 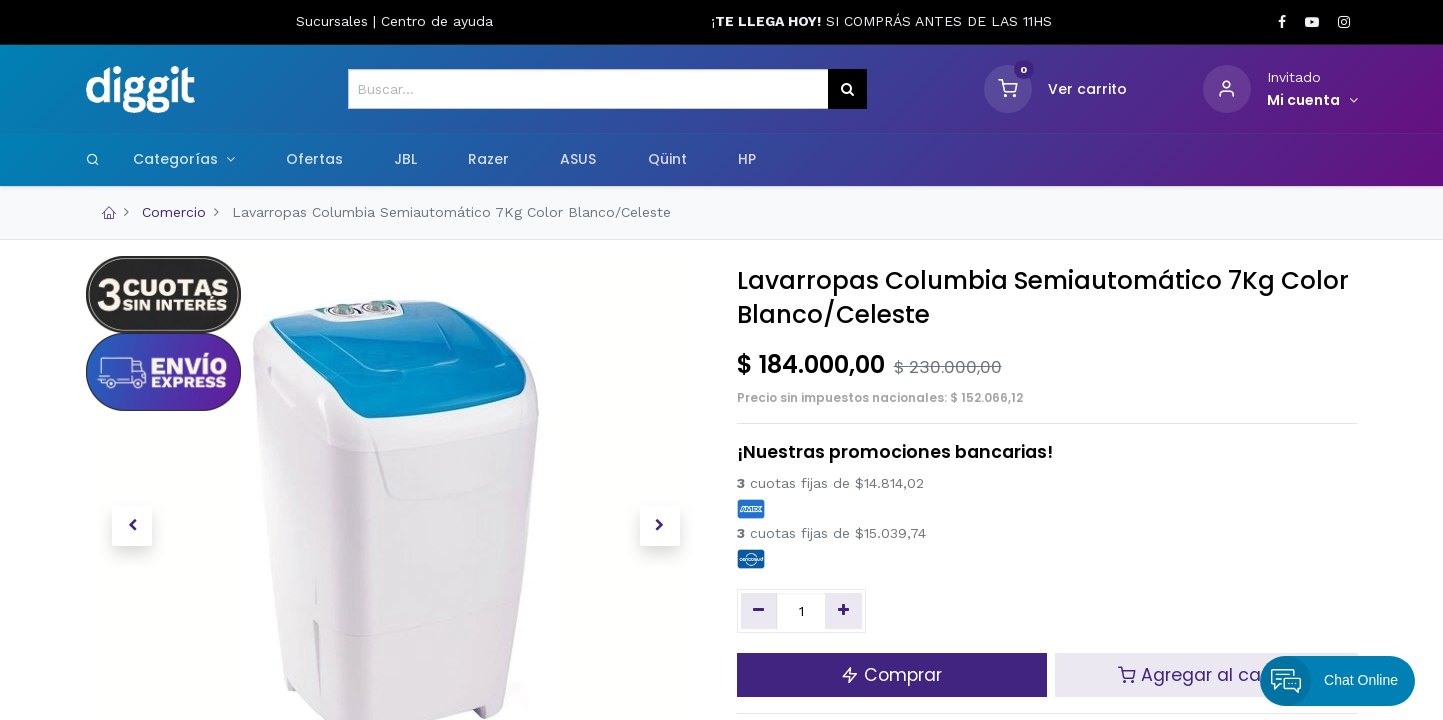 What do you see at coordinates (174, 212) in the screenshot?
I see `Comercio` at bounding box center [174, 212].